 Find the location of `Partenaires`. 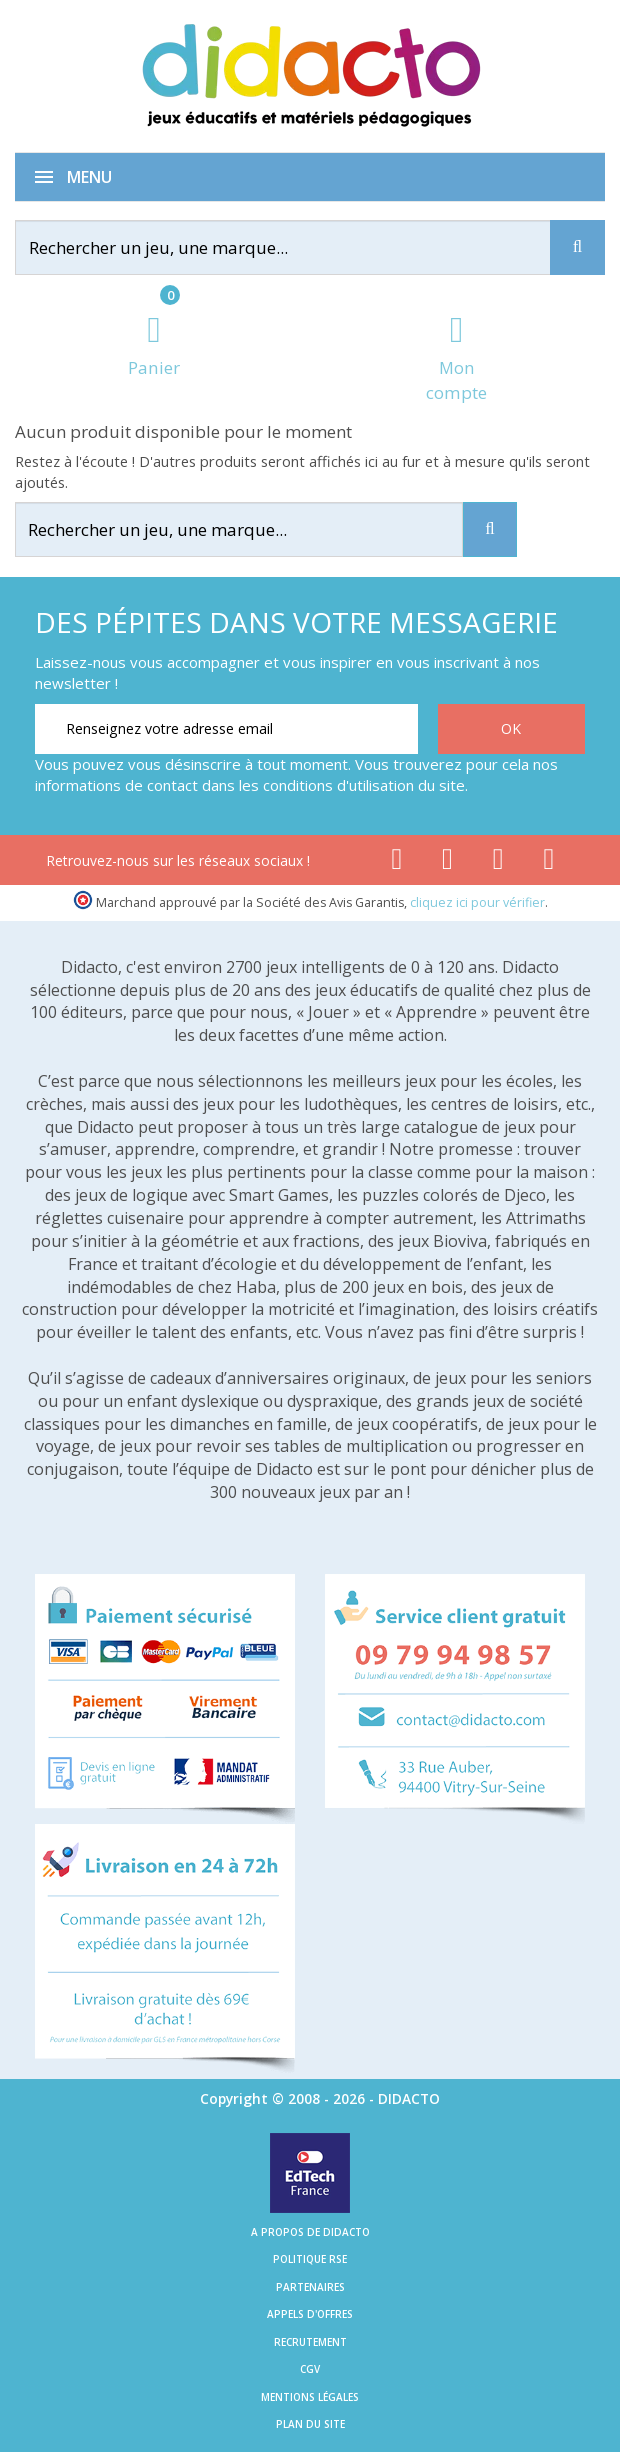

Partenaires is located at coordinates (310, 2287).